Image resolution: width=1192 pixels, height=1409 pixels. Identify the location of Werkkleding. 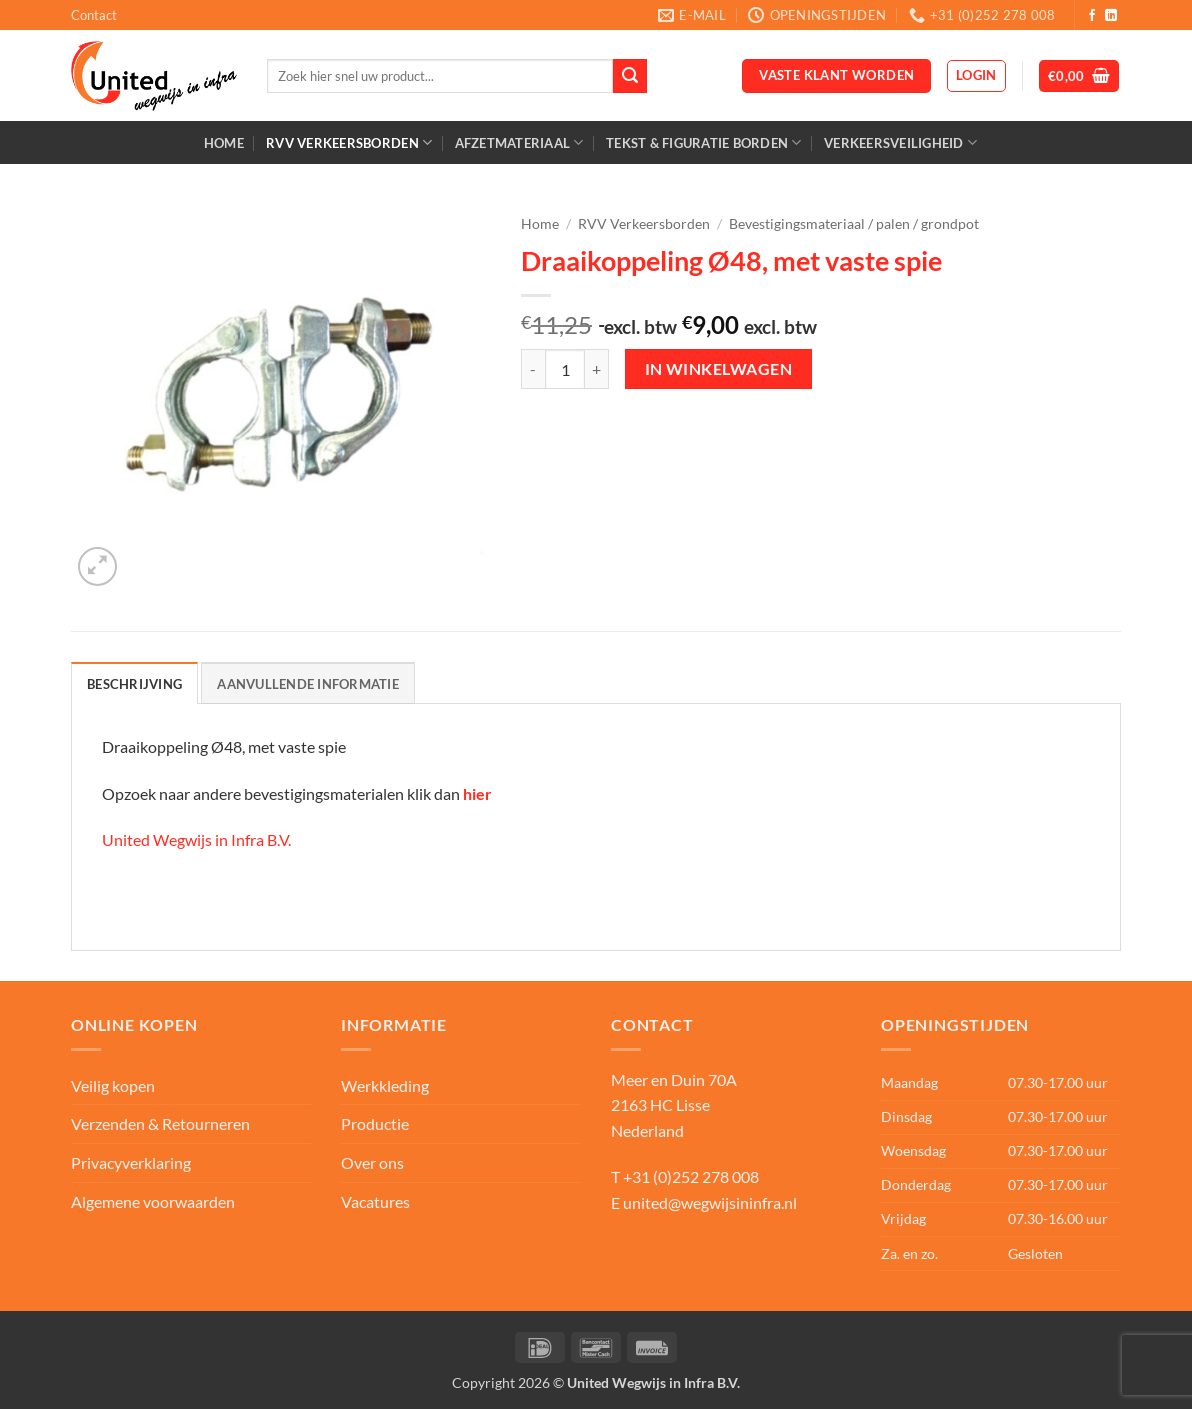
(385, 1085).